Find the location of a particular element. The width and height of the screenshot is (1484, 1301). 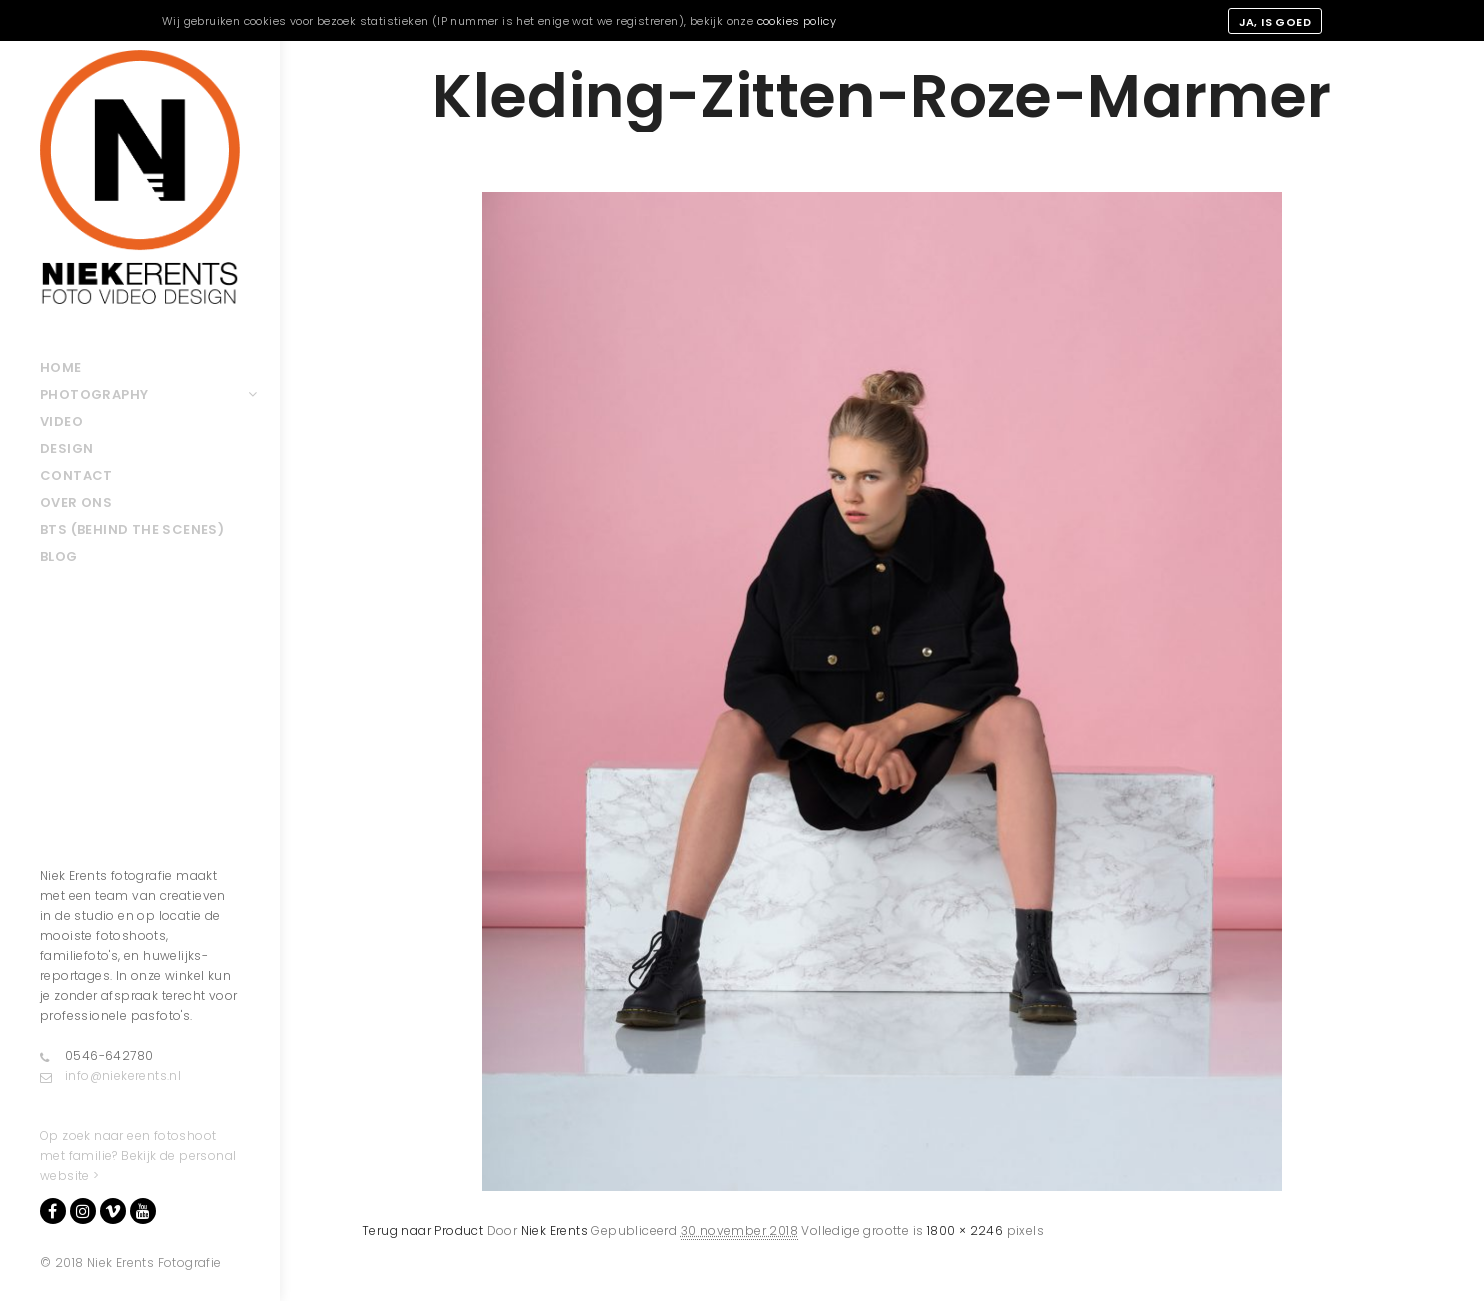

info@niekerents.nl is located at coordinates (110, 1076).